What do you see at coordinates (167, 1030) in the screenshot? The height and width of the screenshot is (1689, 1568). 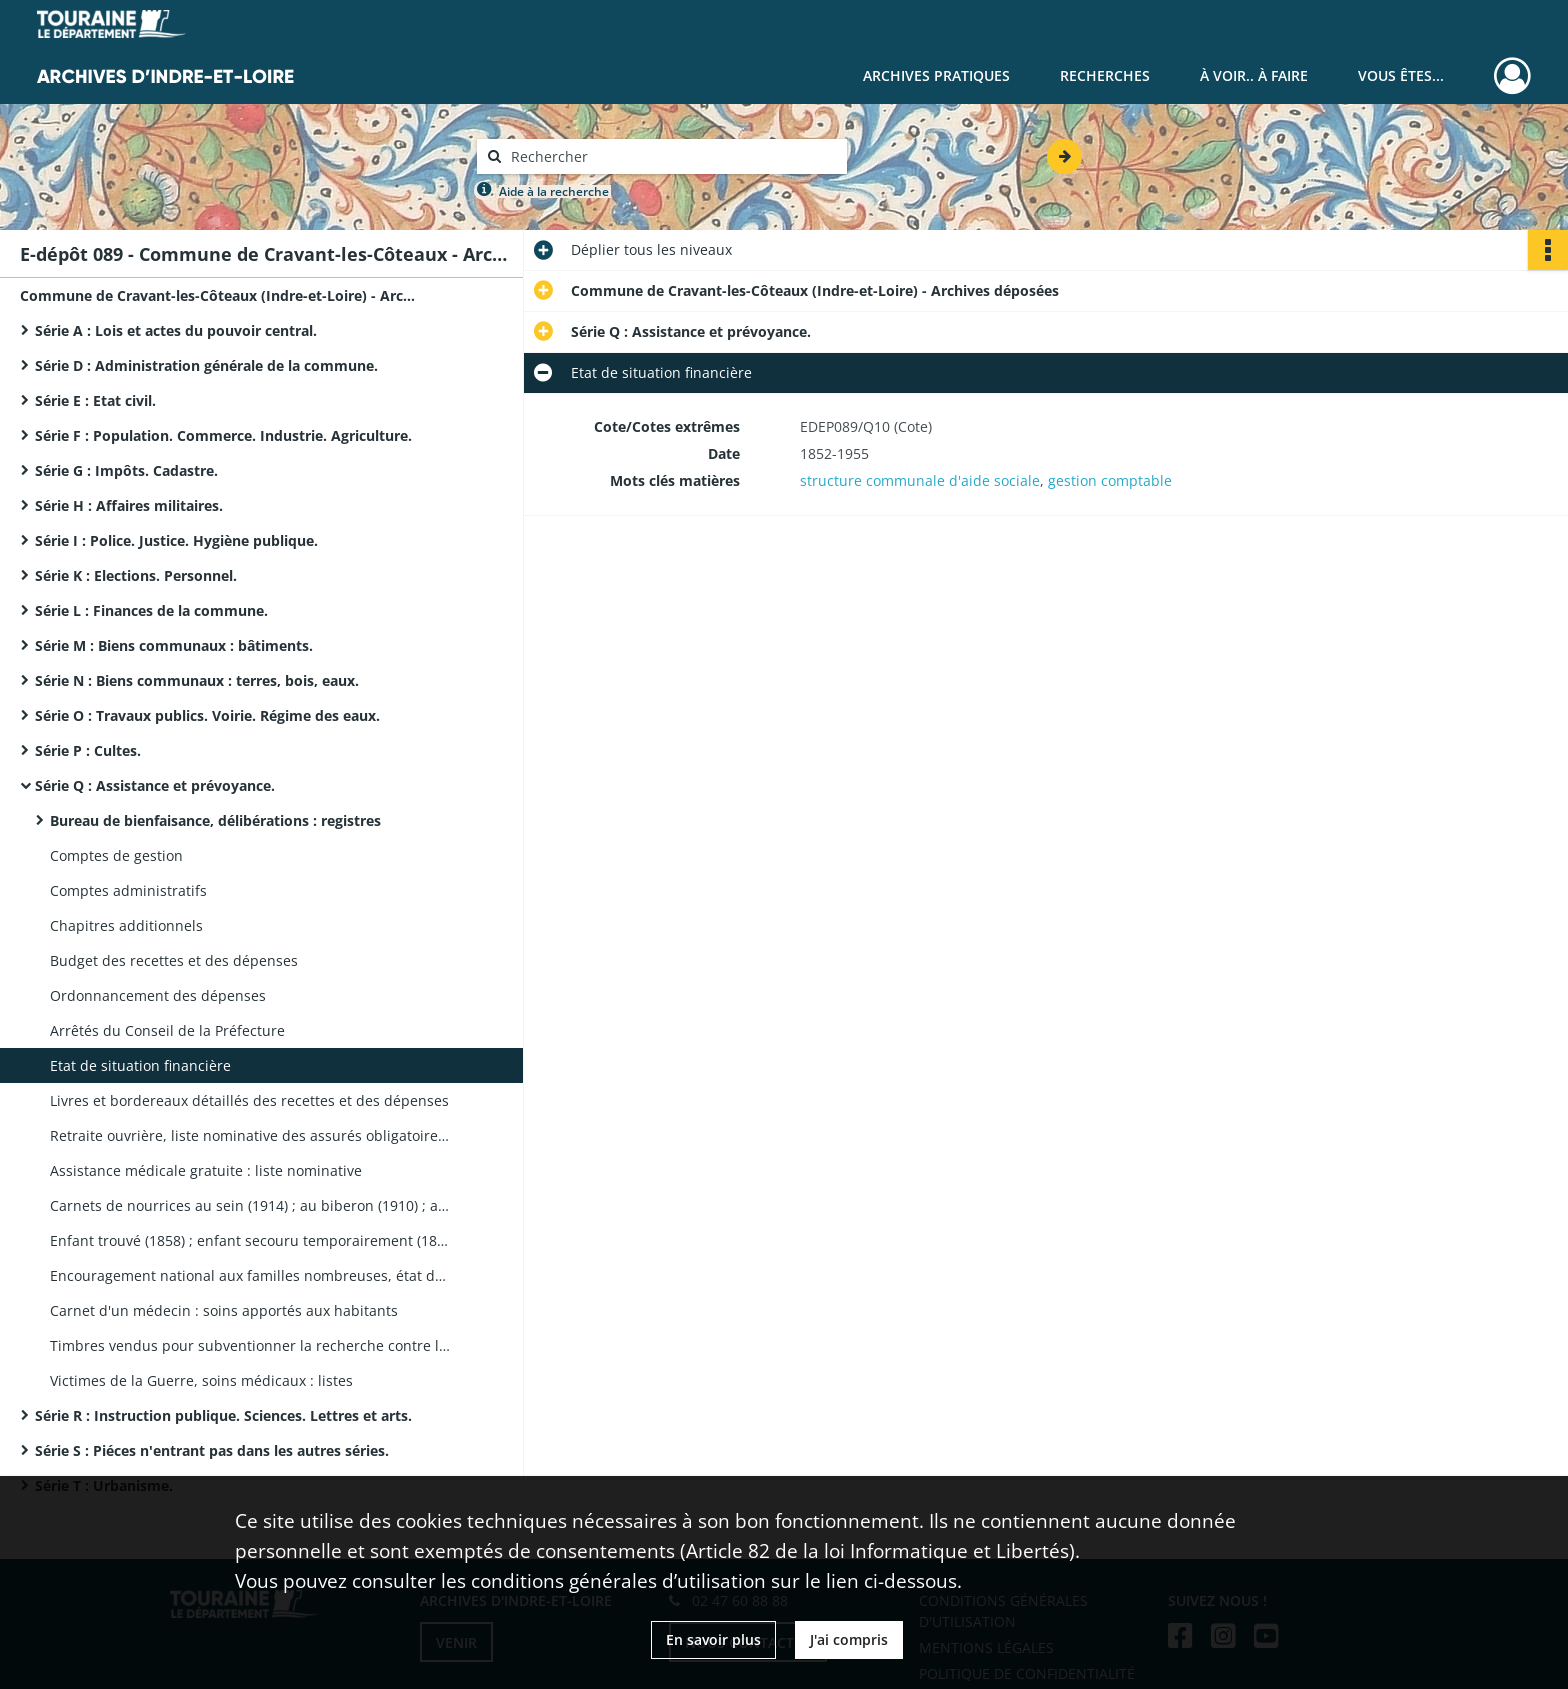 I see `Arrêtés du Conseil de la Préfecture` at bounding box center [167, 1030].